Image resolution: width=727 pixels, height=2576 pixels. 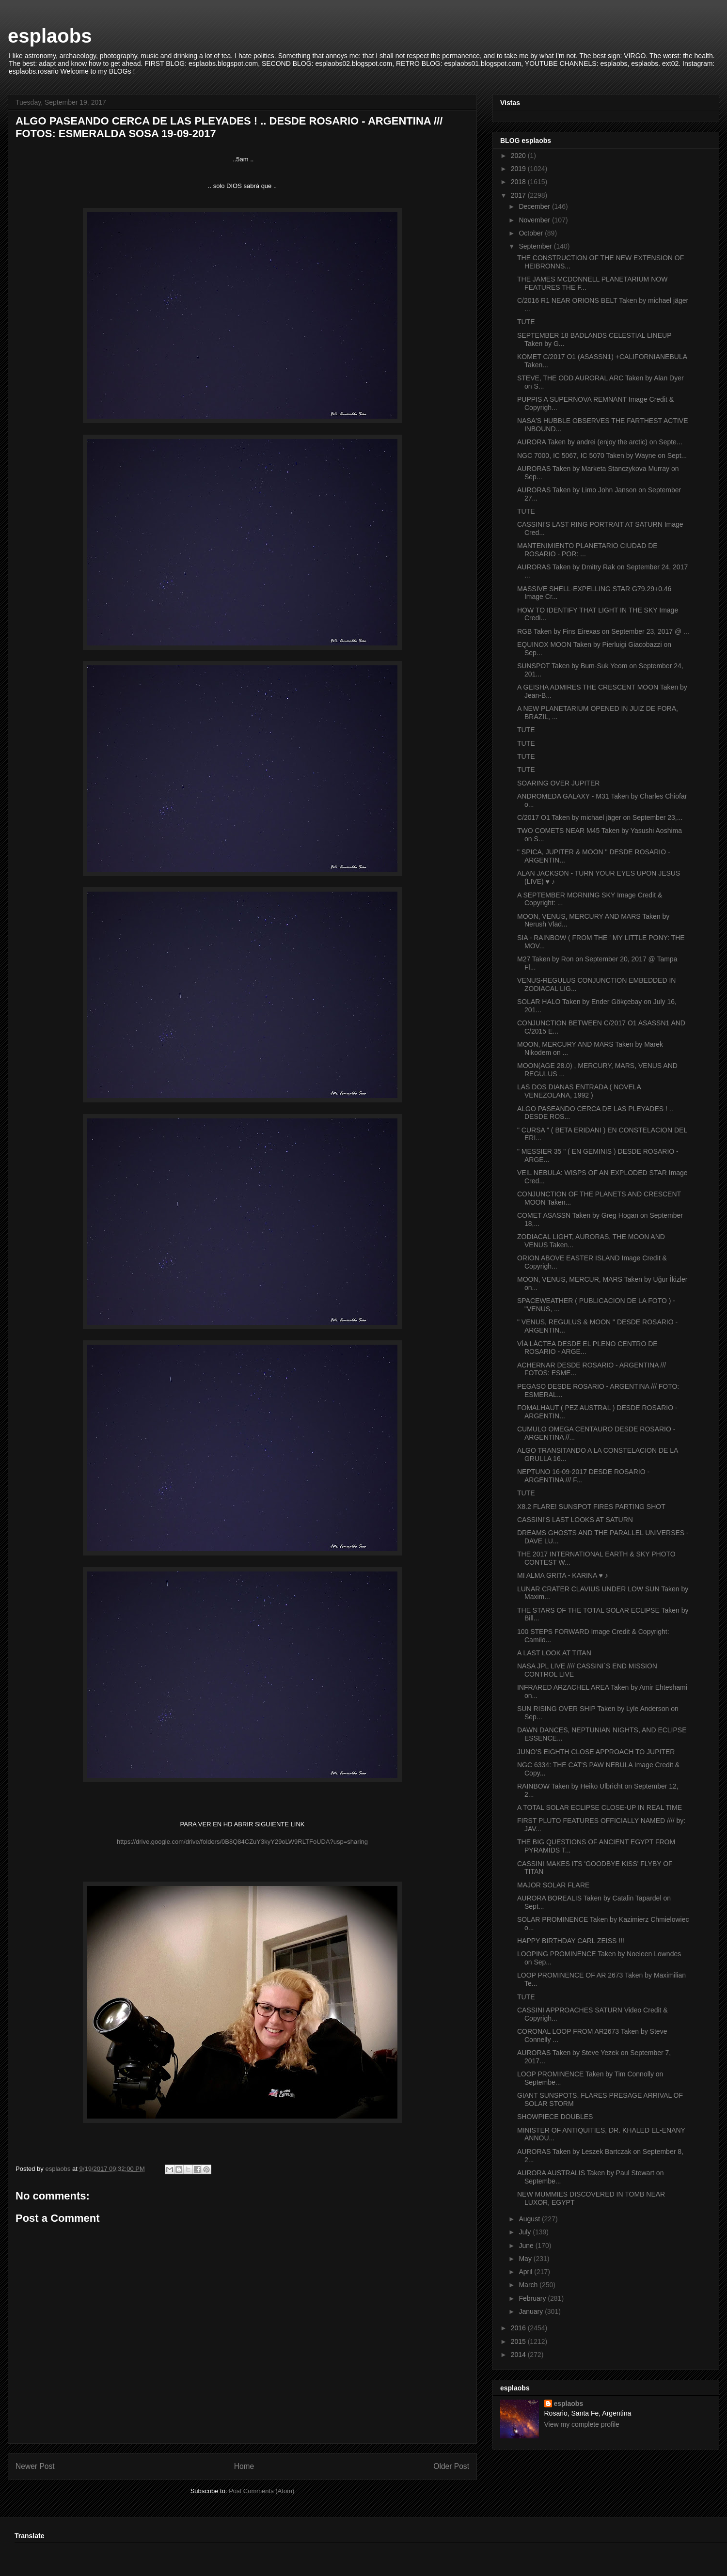 I want to click on NGC 7000, IC 5067, IC 5070 Taken by Wayne on Sept..., so click(x=602, y=455).